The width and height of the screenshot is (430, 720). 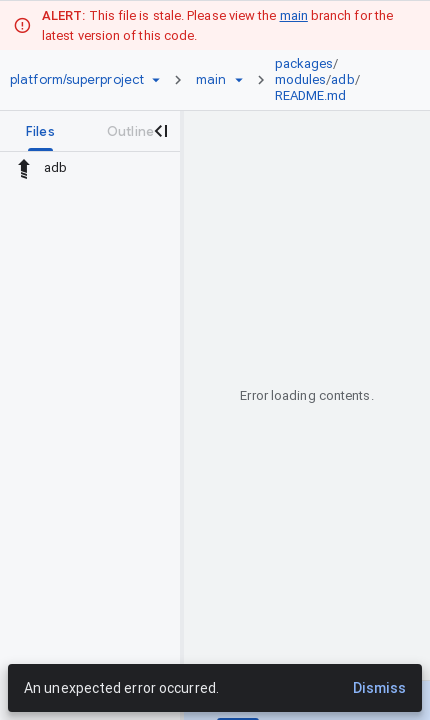 What do you see at coordinates (40, 131) in the screenshot?
I see `[tab]` at bounding box center [40, 131].